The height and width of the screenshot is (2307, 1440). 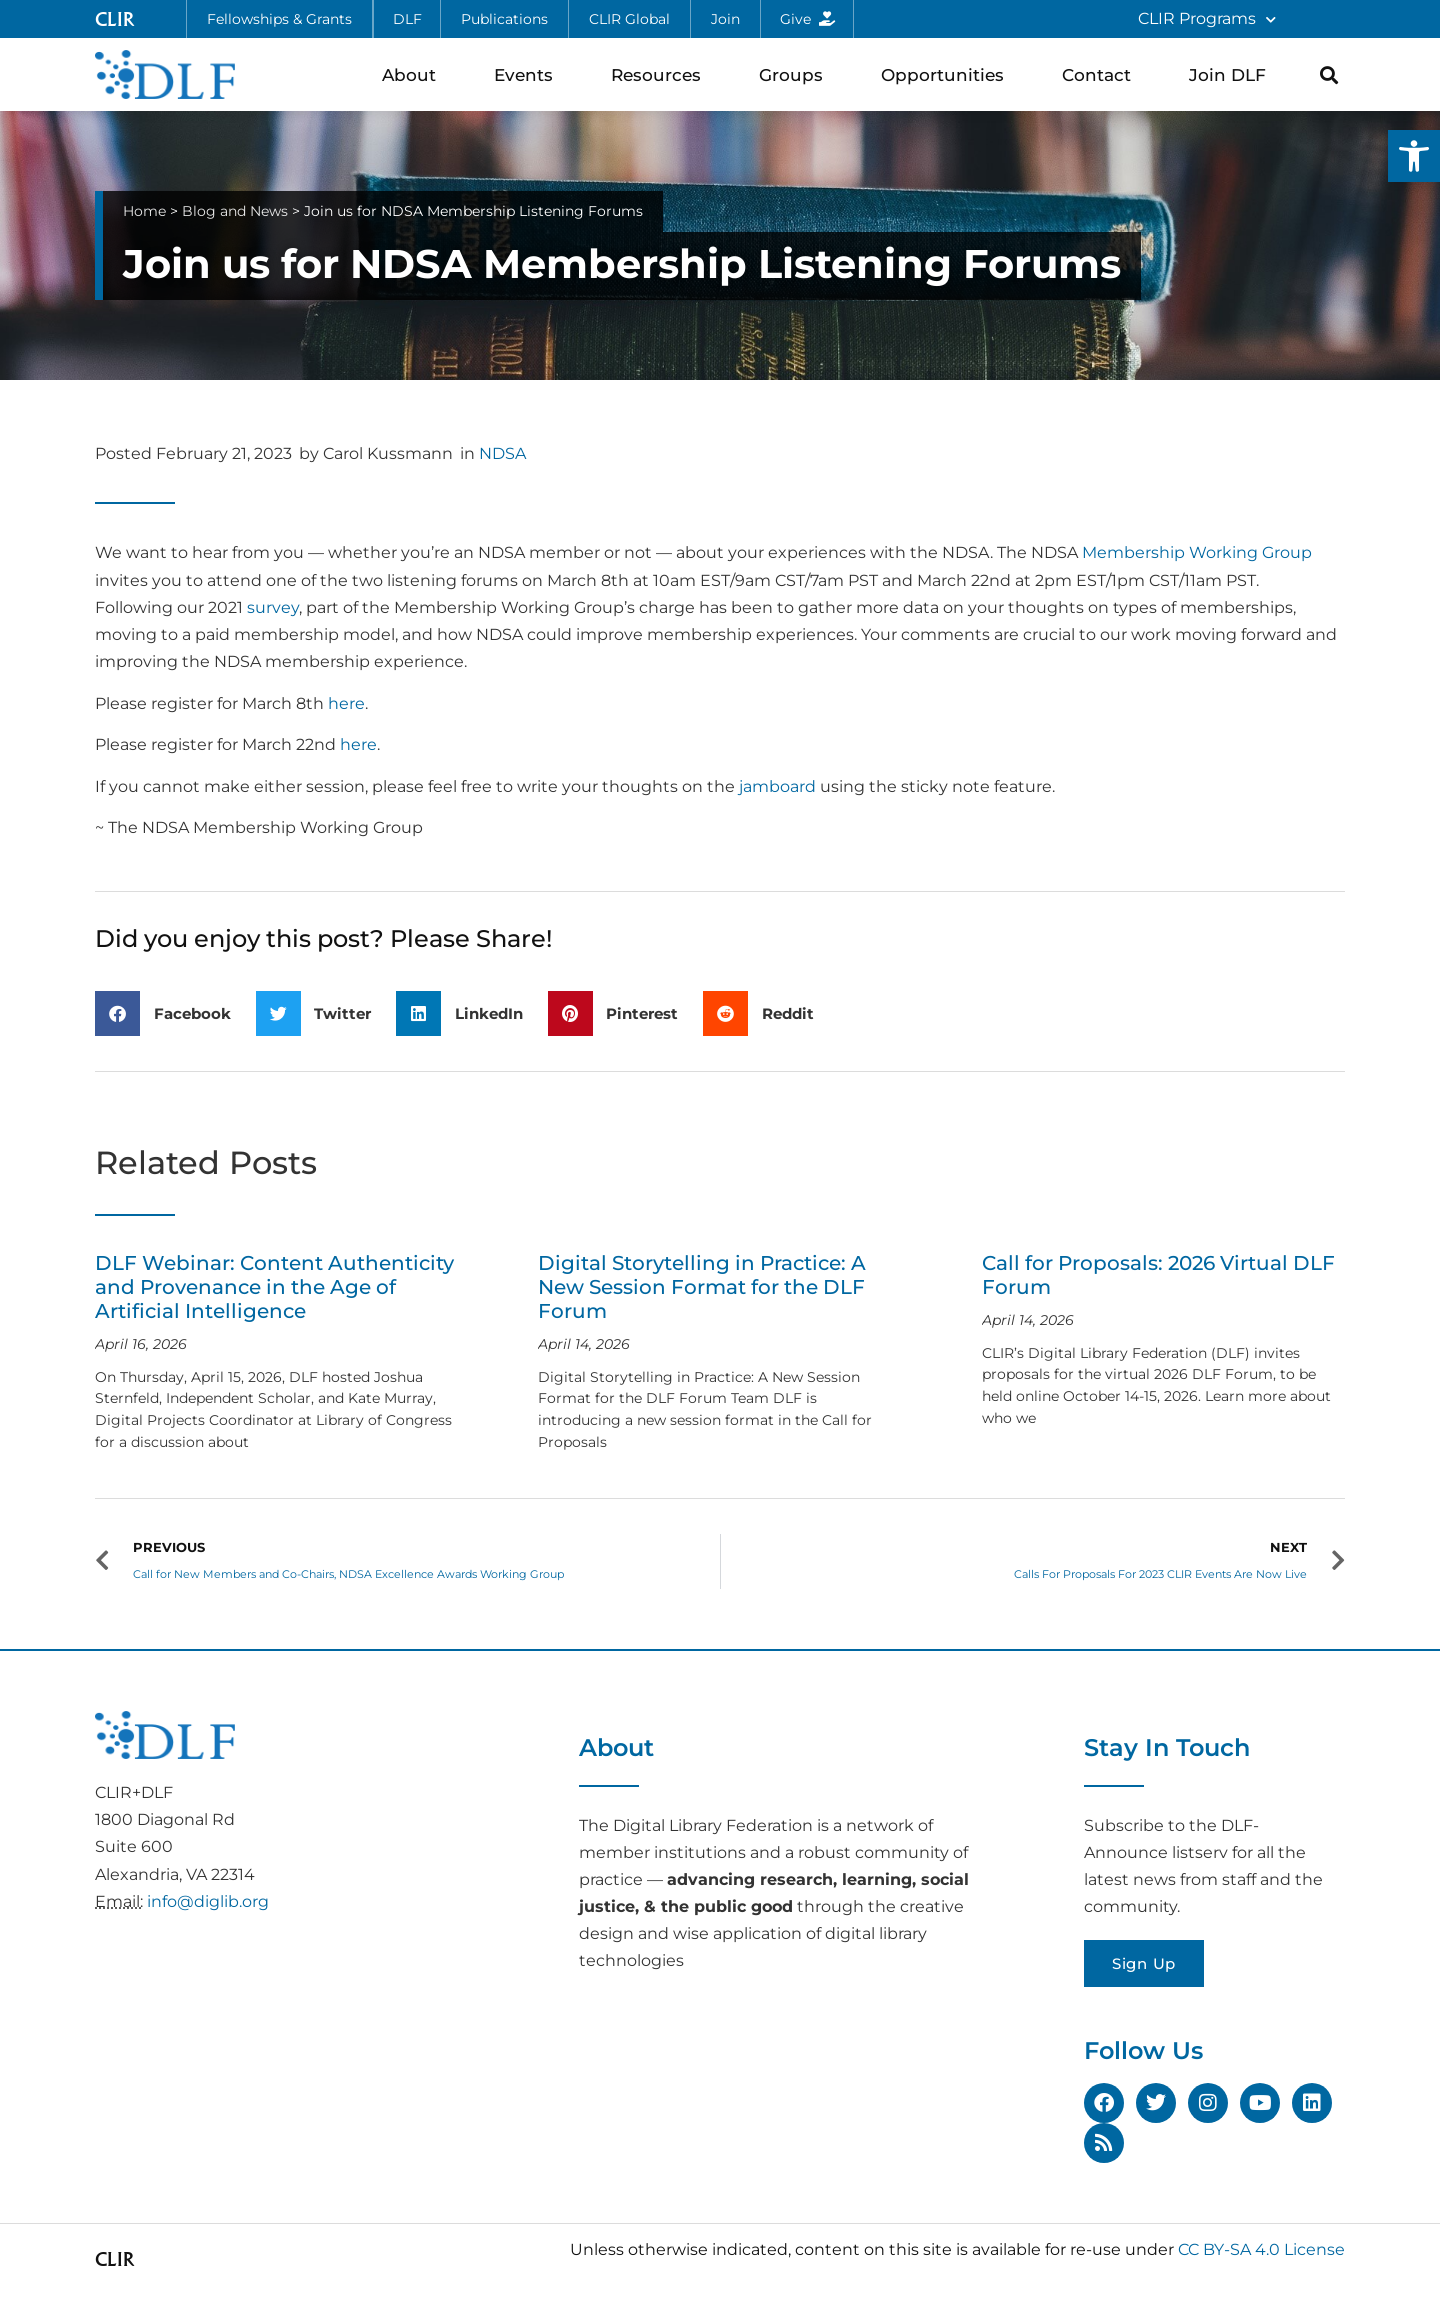 What do you see at coordinates (796, 74) in the screenshot?
I see `Groups` at bounding box center [796, 74].